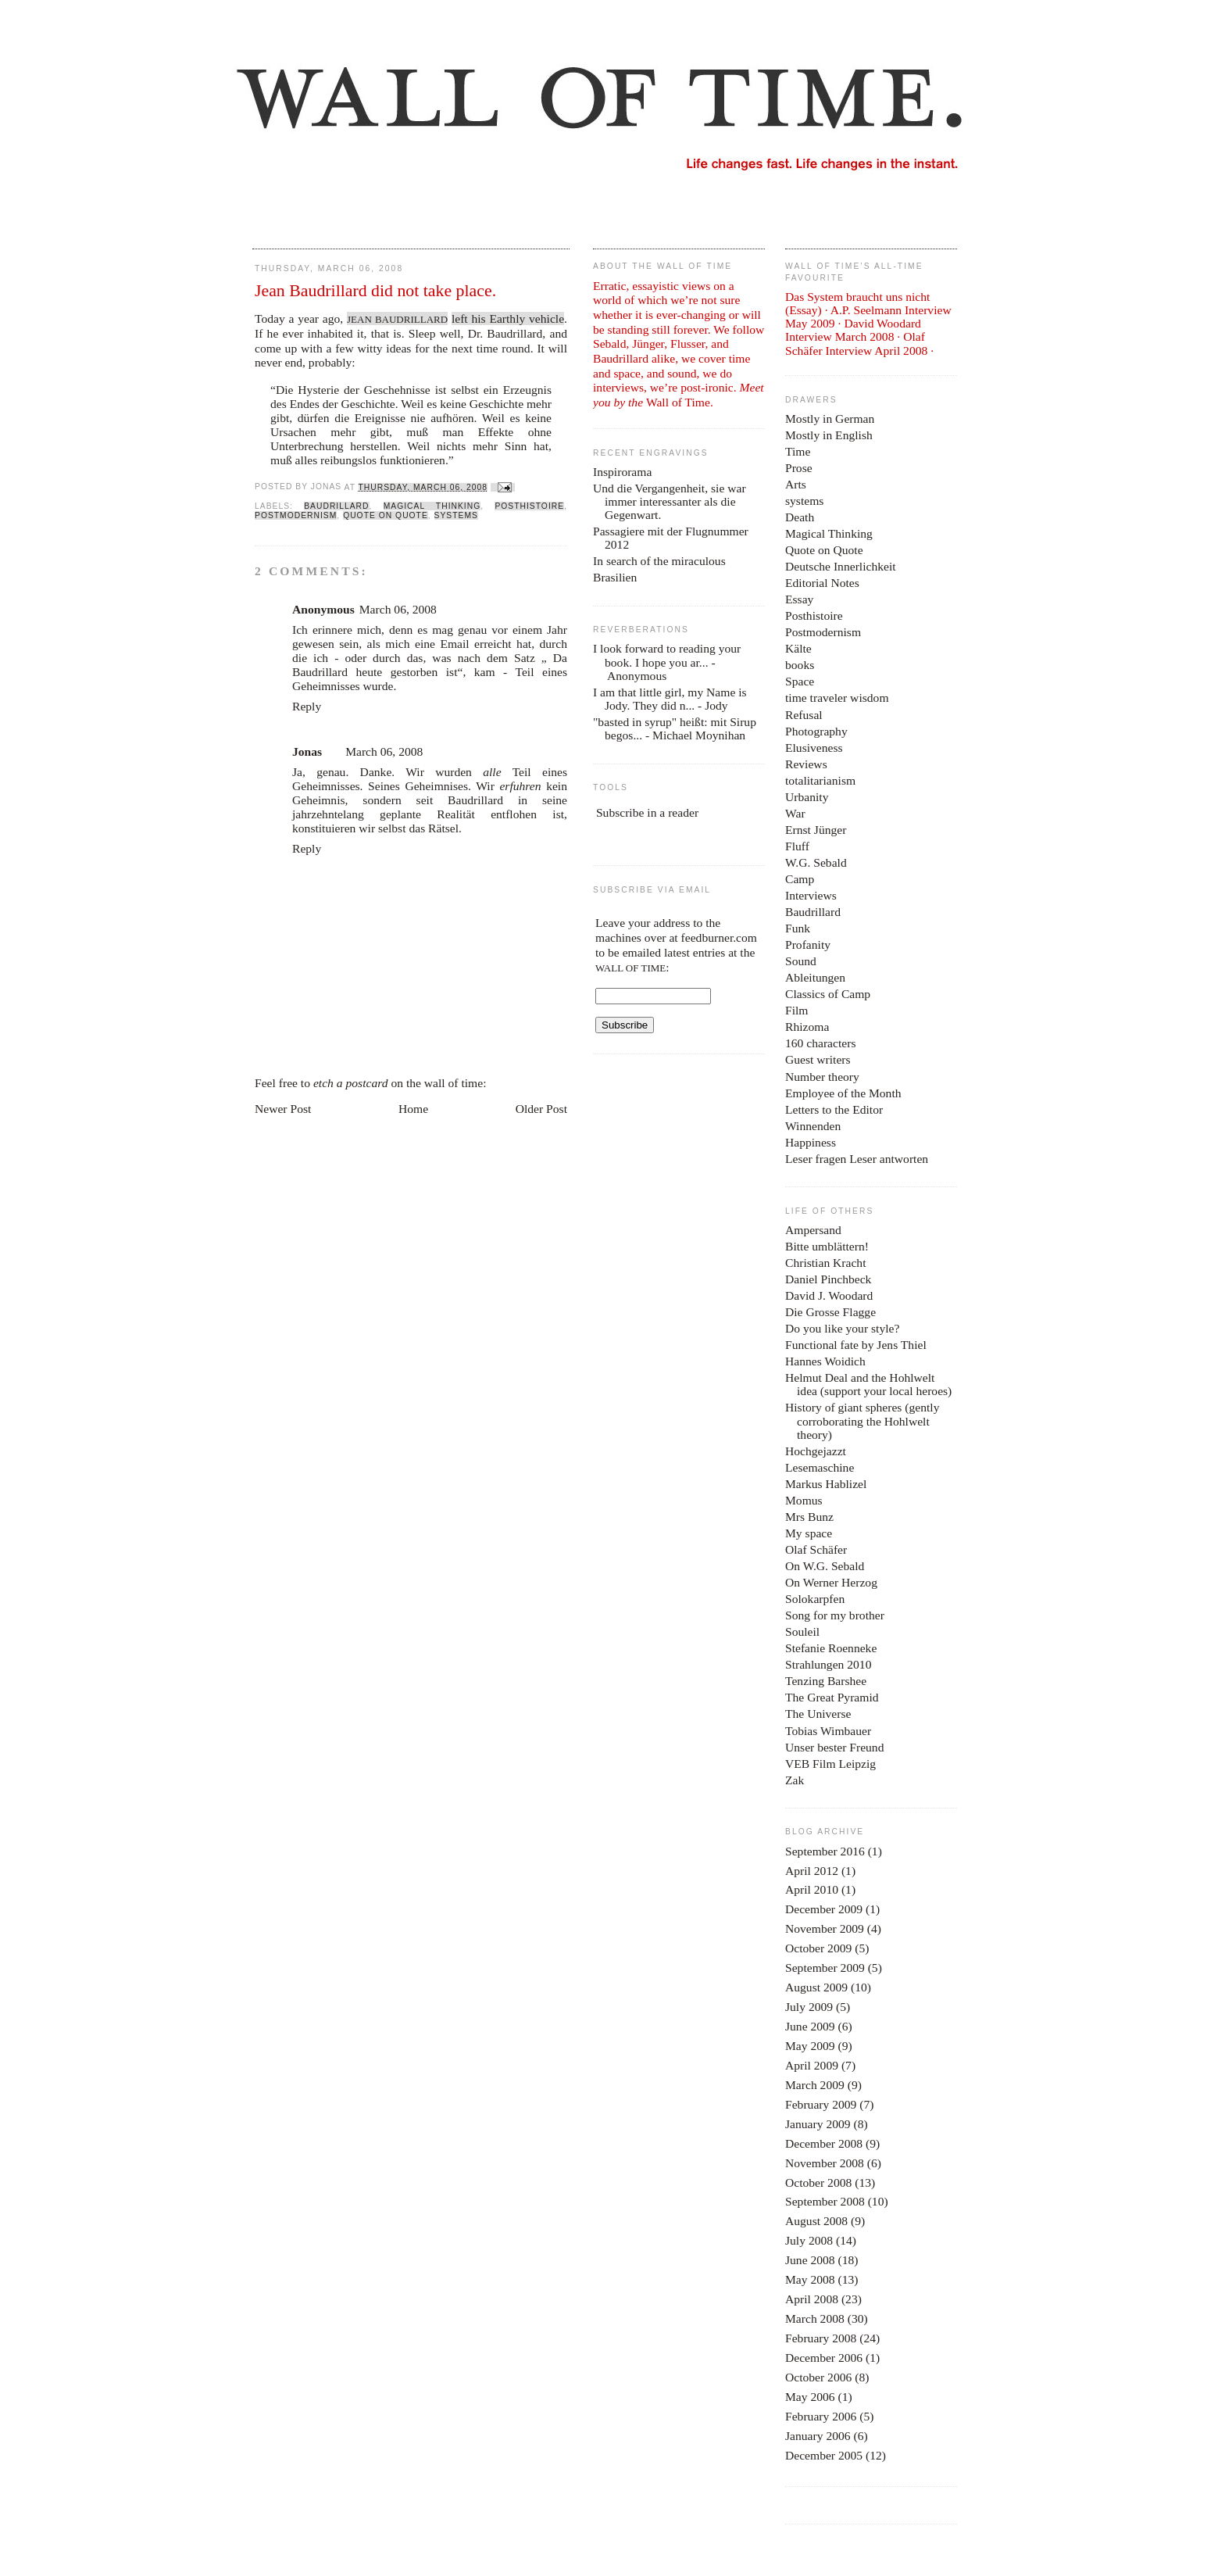 This screenshot has width=1225, height=2576. I want to click on July 2008, so click(809, 2240).